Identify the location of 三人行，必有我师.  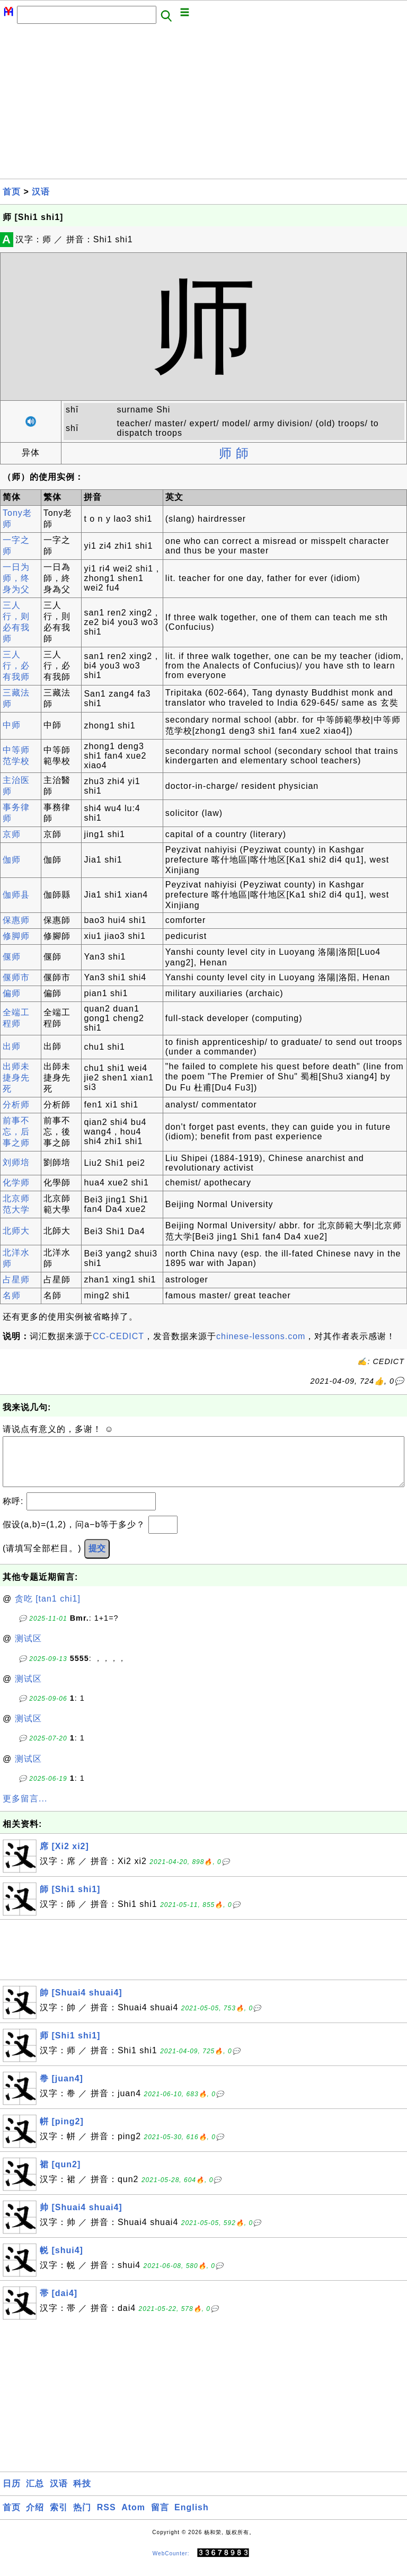
(16, 665).